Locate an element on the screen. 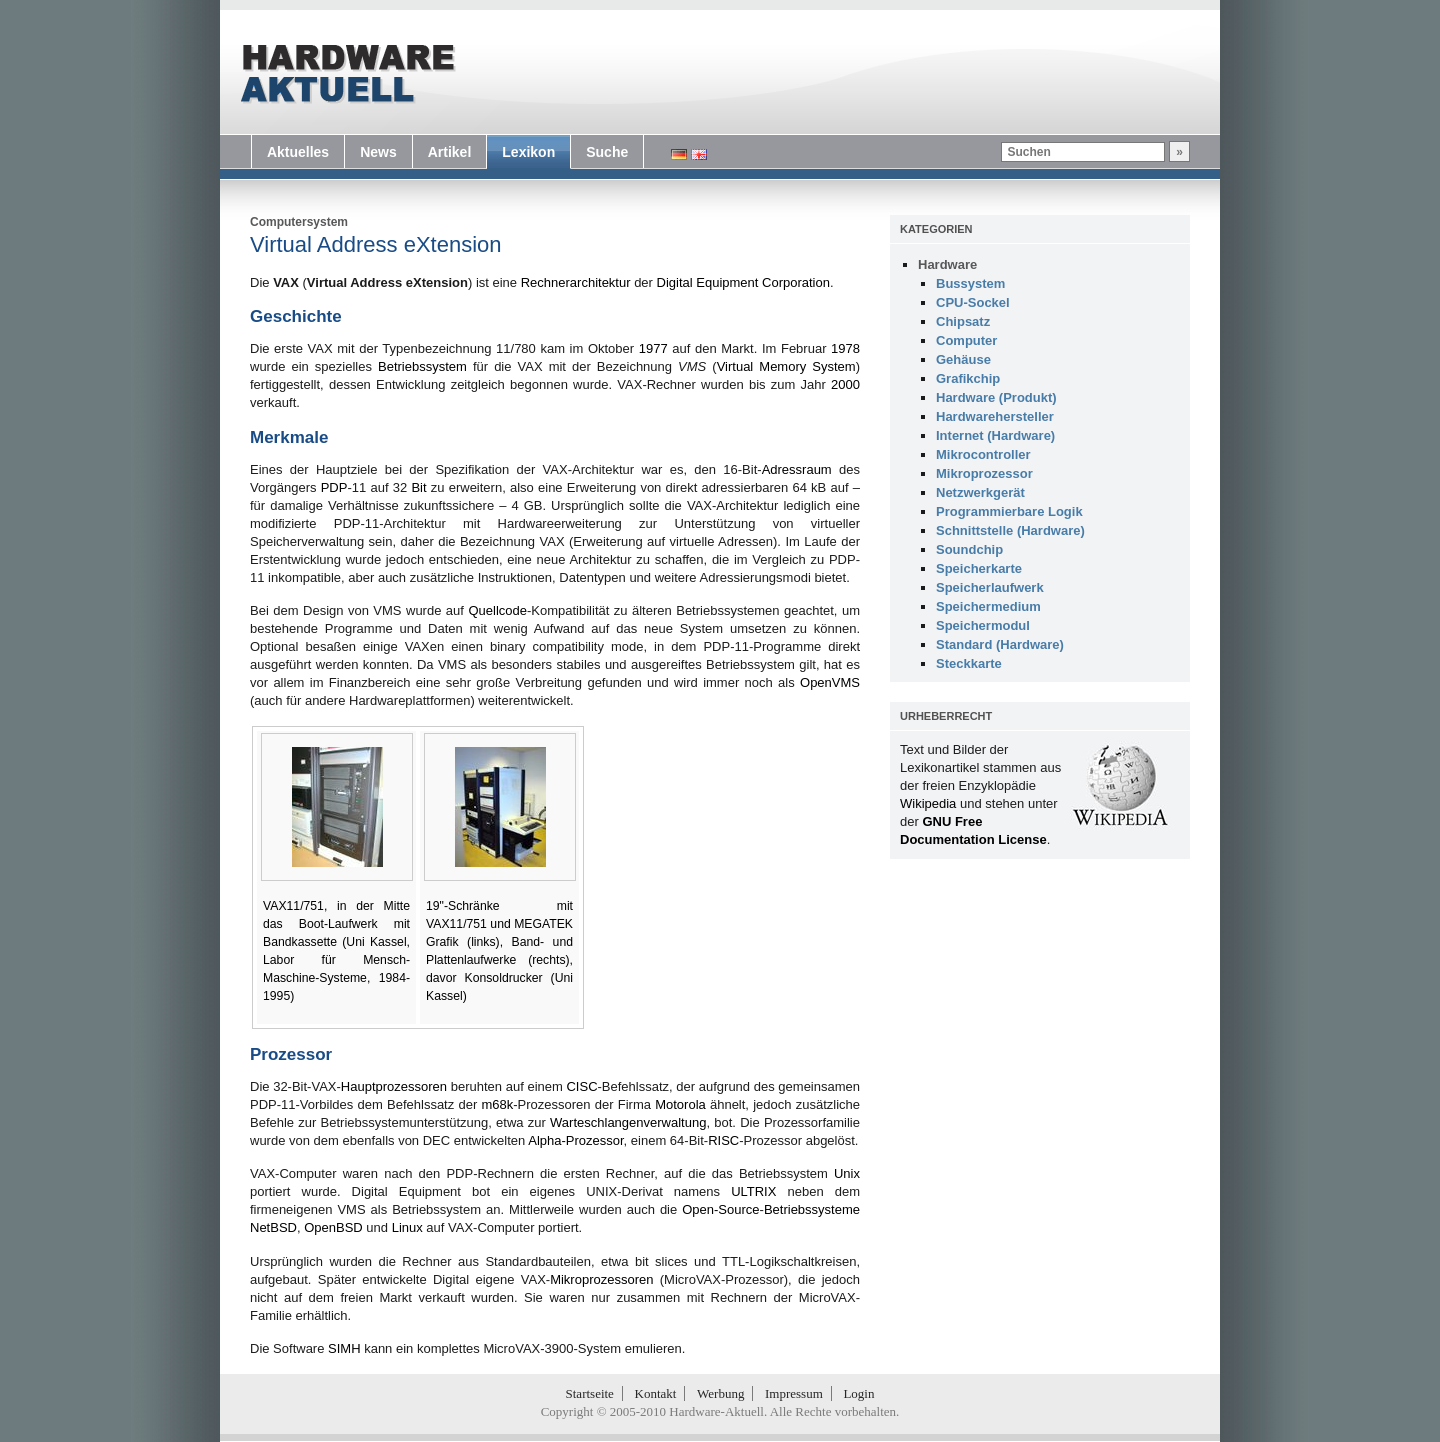 The image size is (1440, 1442). Standard (Hardware) is located at coordinates (1000, 644).